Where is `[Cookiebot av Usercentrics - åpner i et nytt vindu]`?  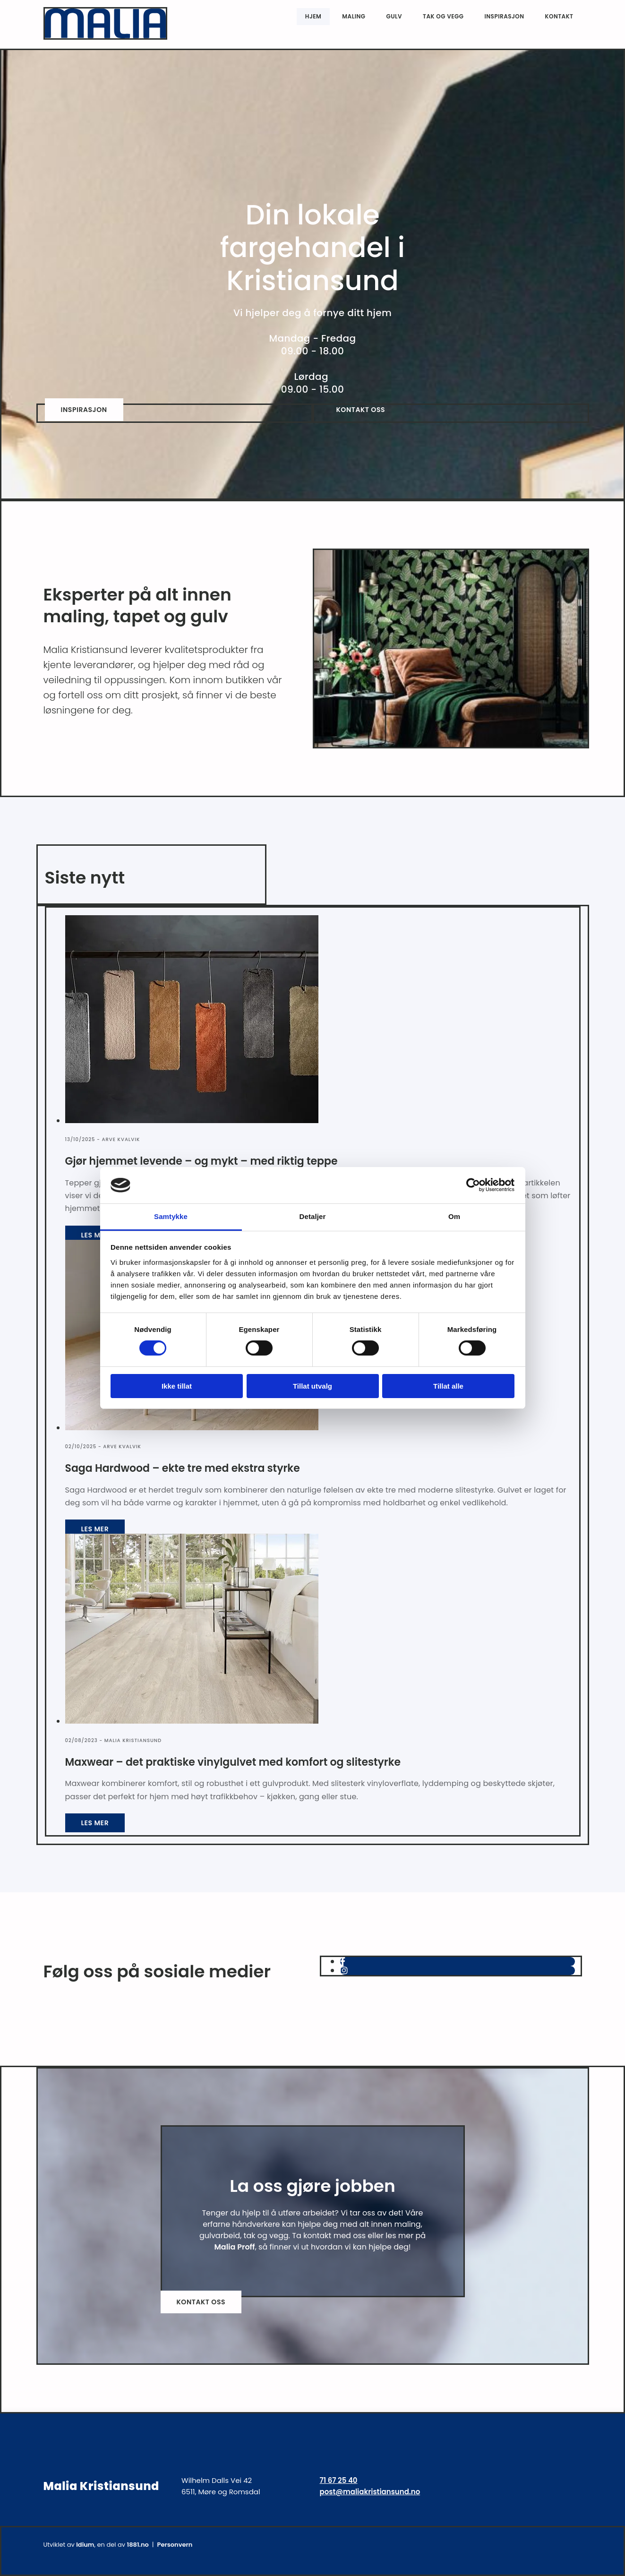
[Cookiebot av Usercentrics - åpner i et nytt vindu] is located at coordinates (473, 1185).